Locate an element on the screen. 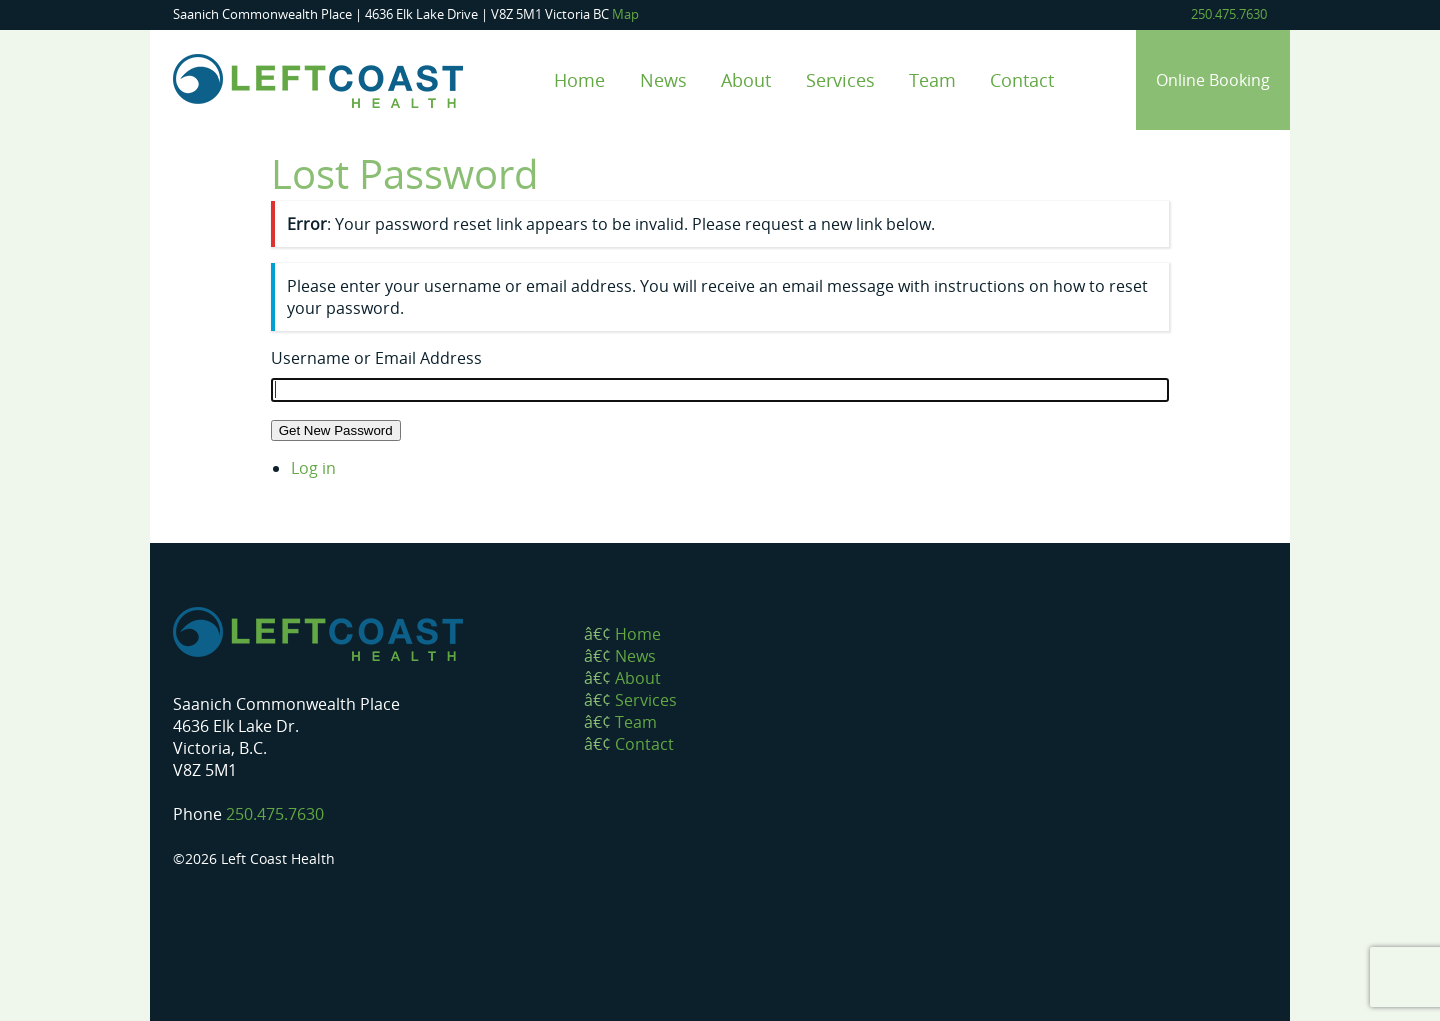 The height and width of the screenshot is (1021, 1440). Services is located at coordinates (840, 79).